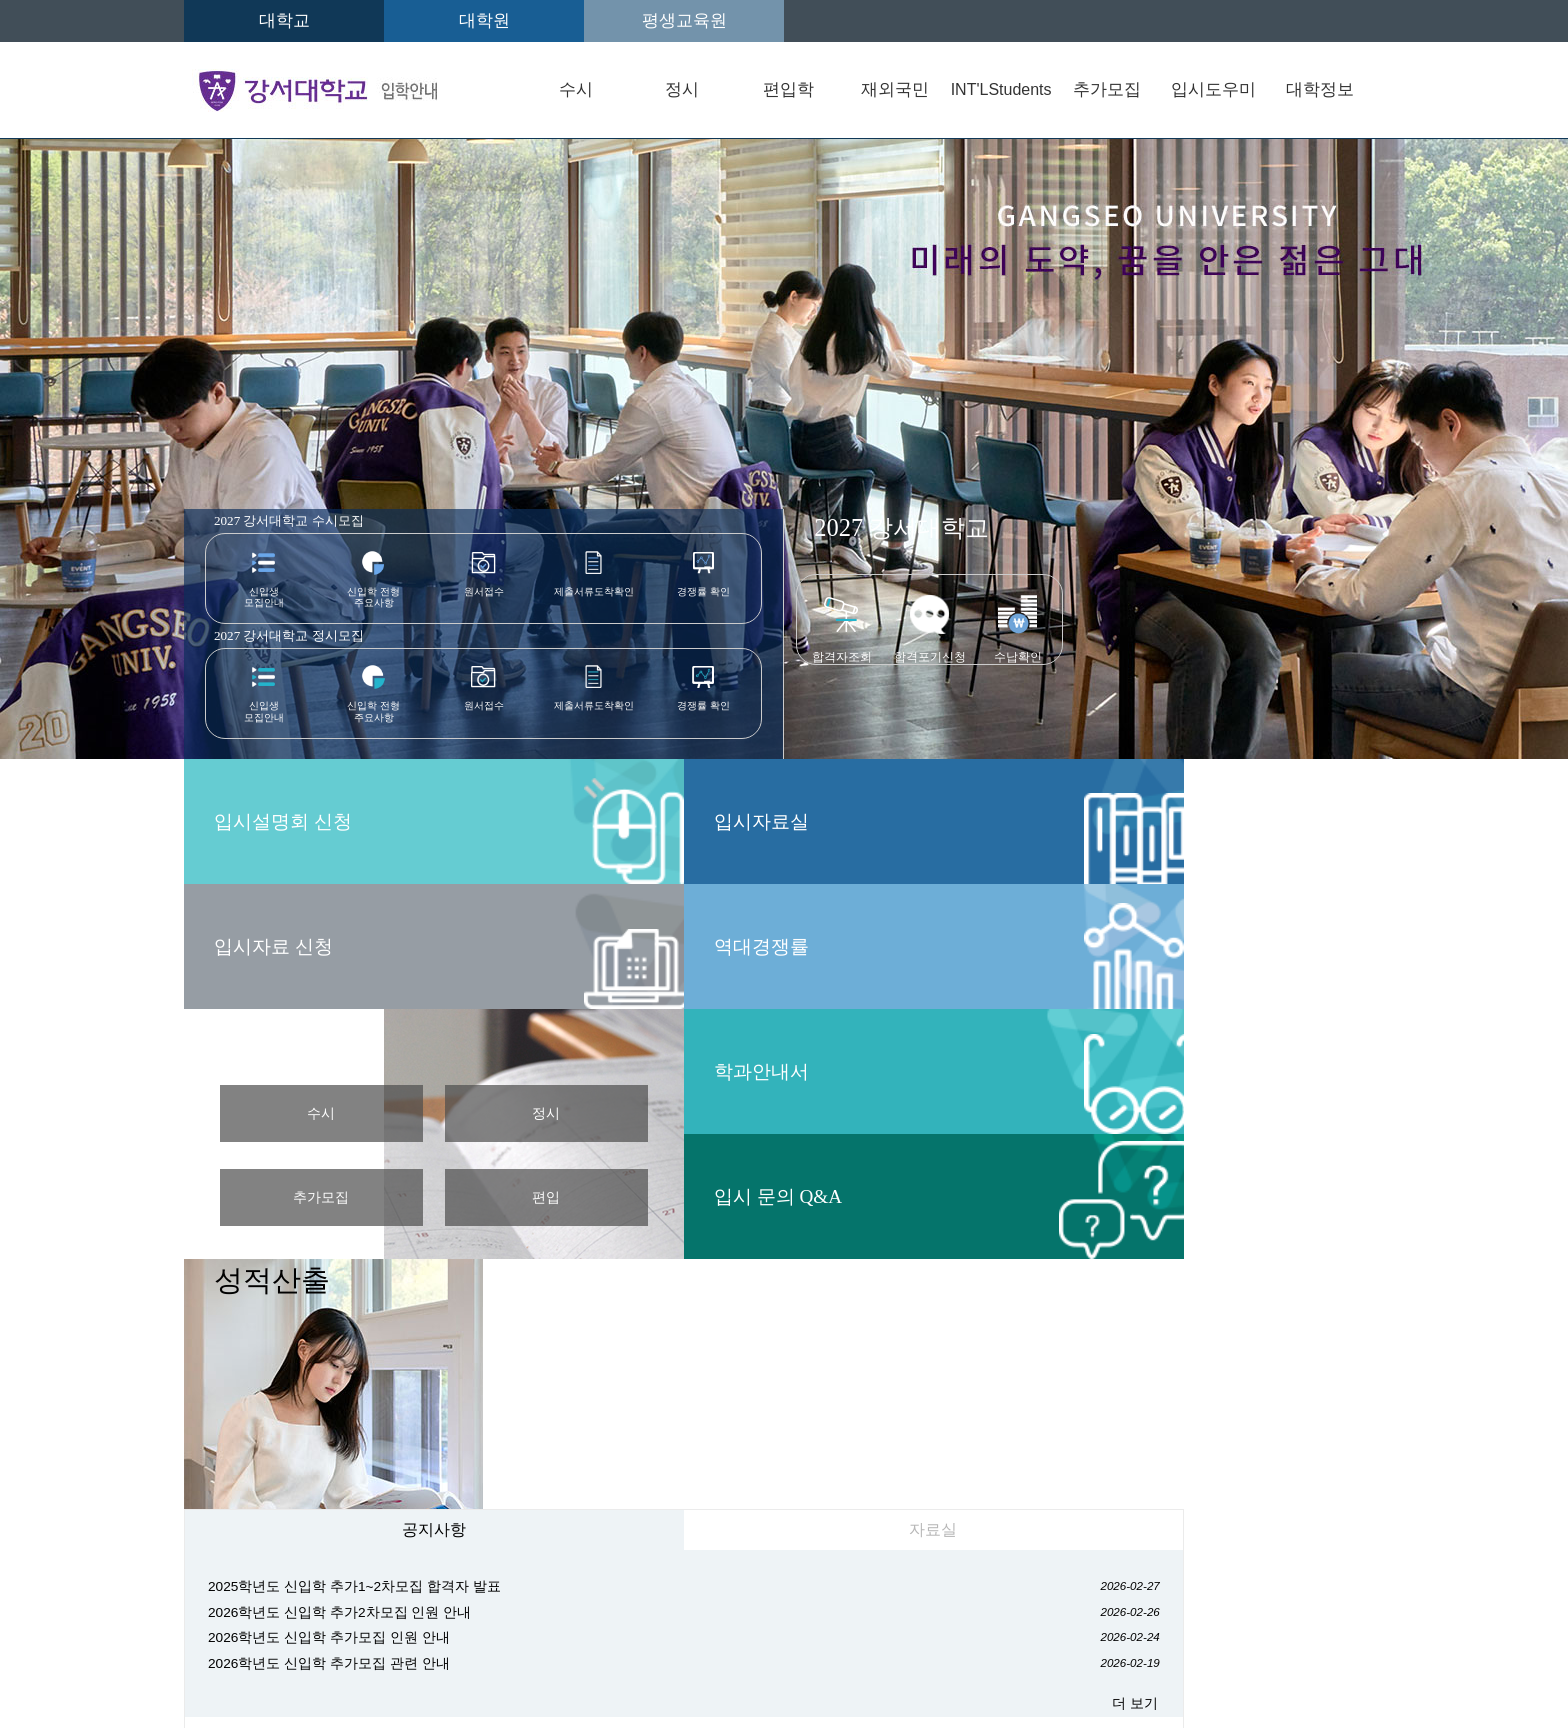 The height and width of the screenshot is (1728, 1568). I want to click on 사이트맵, so click(1179, 1532).